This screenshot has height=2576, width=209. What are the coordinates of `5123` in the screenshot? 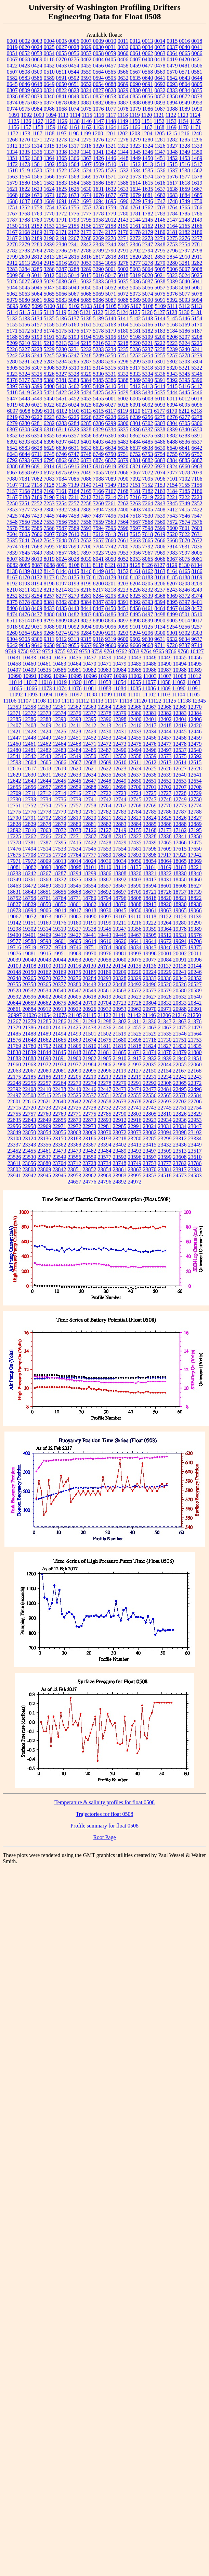 It's located at (110, 312).